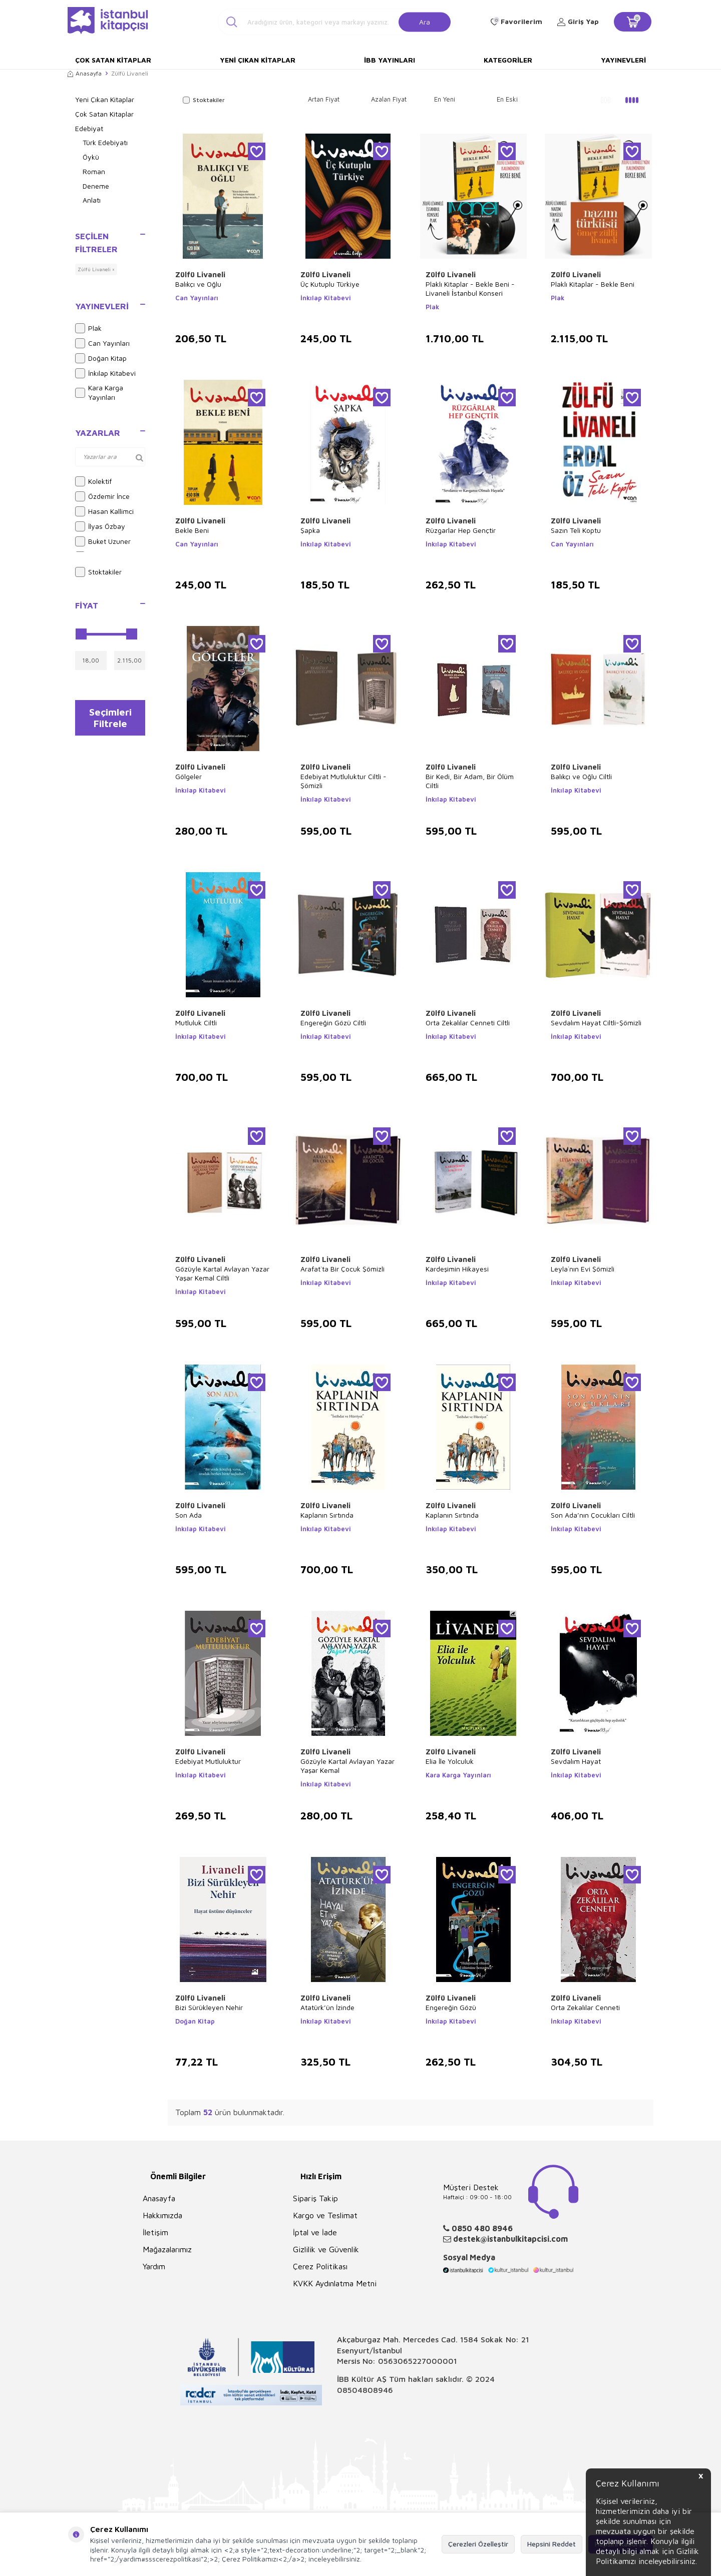 The height and width of the screenshot is (2576, 721). Describe the element at coordinates (450, 1761) in the screenshot. I see `Elia İle Yolculuk` at that location.